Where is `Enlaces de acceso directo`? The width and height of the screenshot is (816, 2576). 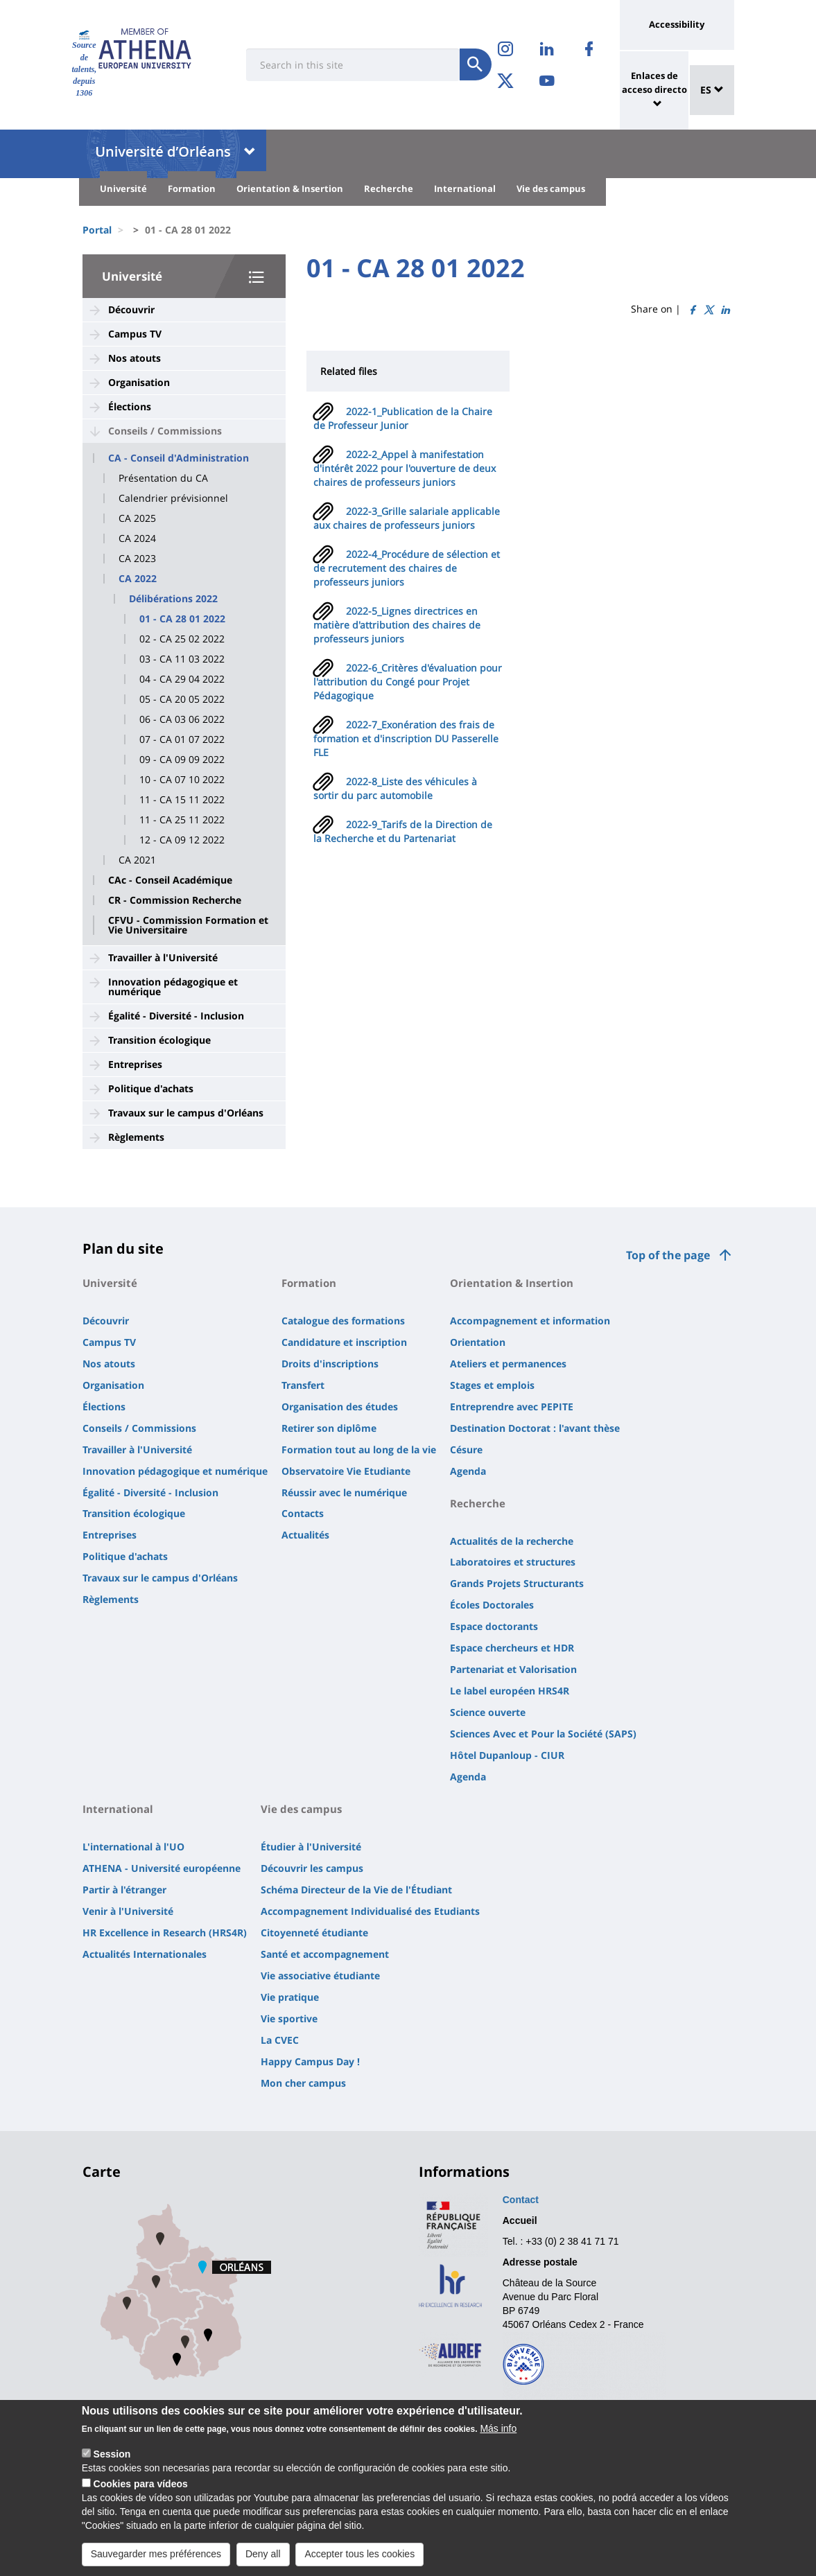
Enlaces de acceso directo is located at coordinates (654, 82).